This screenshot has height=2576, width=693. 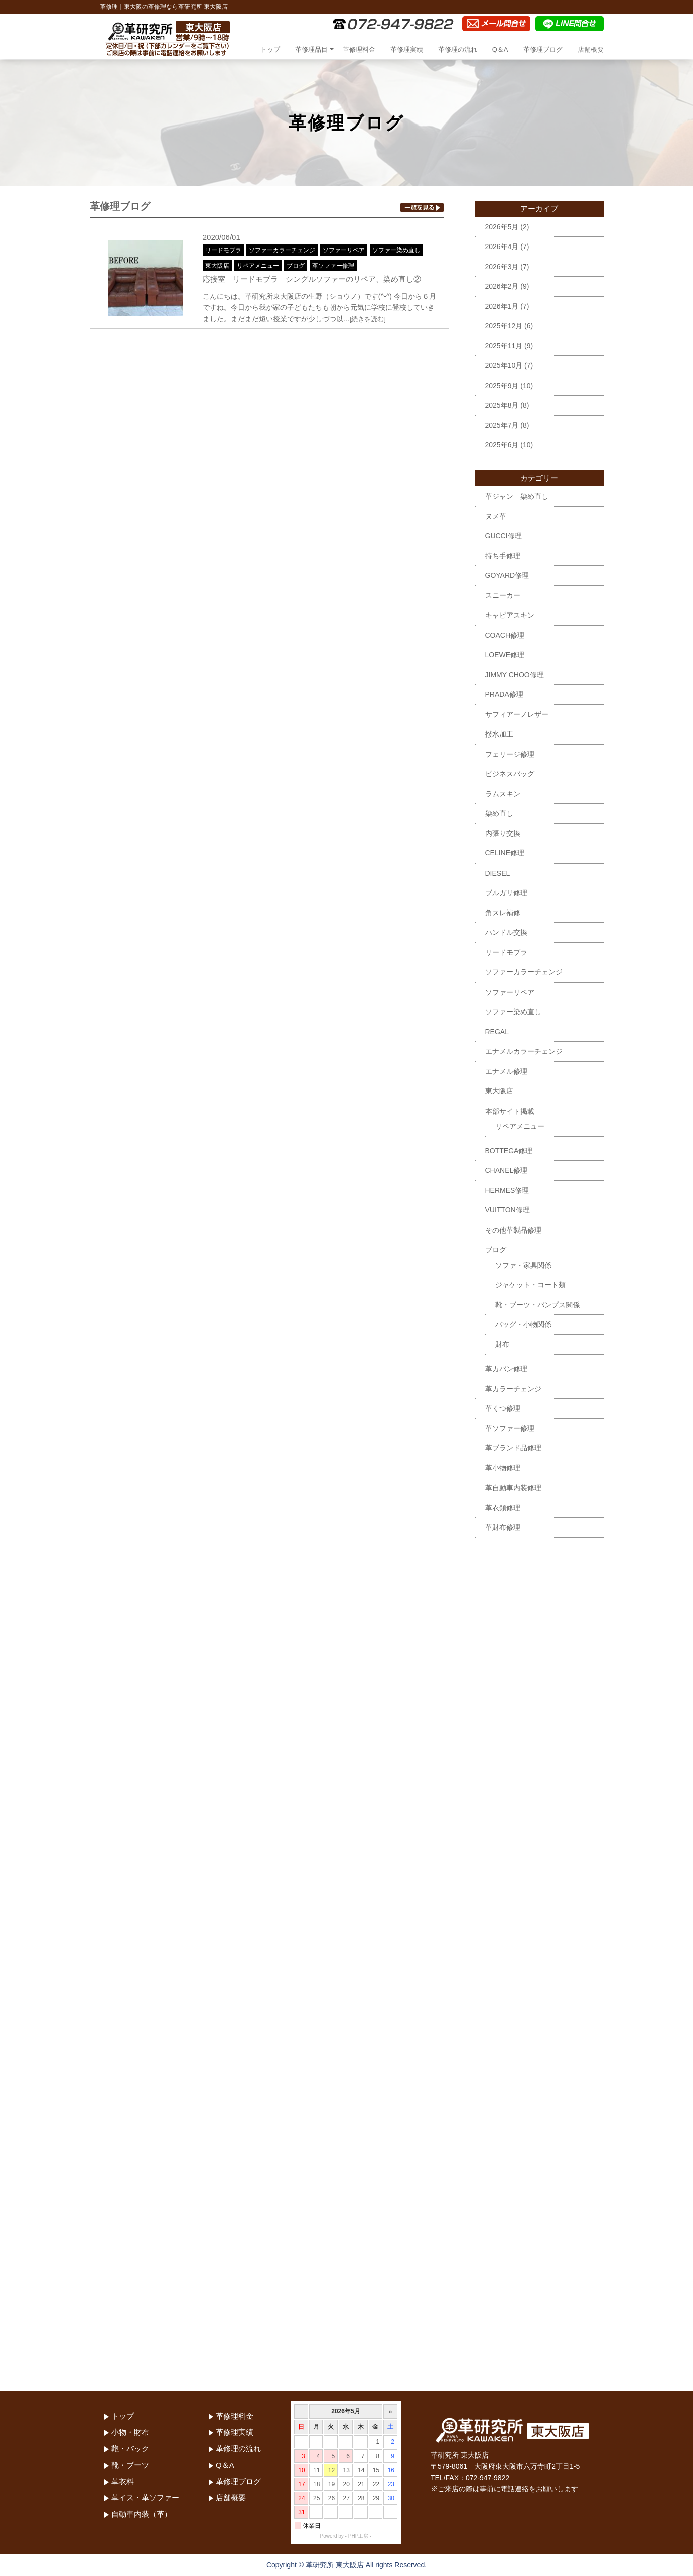 What do you see at coordinates (344, 250) in the screenshot?
I see `ソファーリペア` at bounding box center [344, 250].